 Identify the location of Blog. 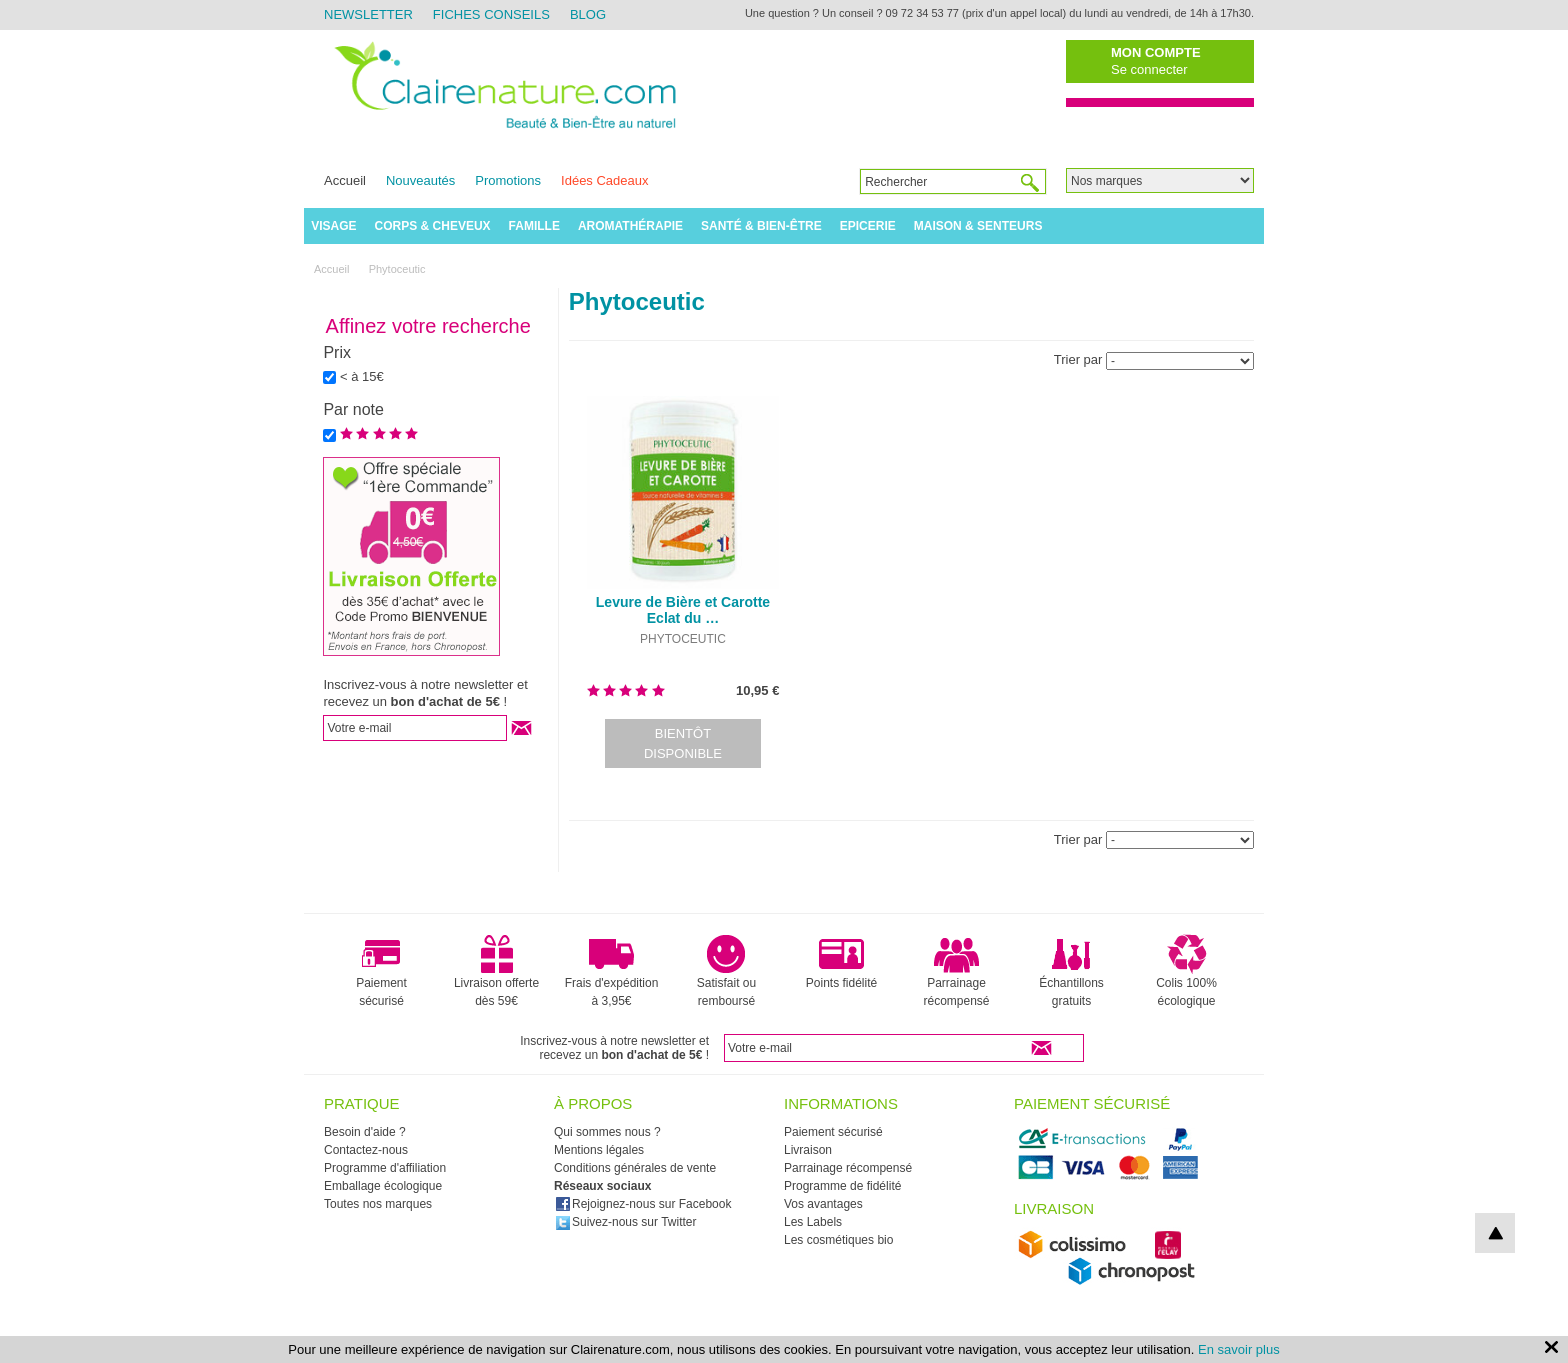
(588, 14).